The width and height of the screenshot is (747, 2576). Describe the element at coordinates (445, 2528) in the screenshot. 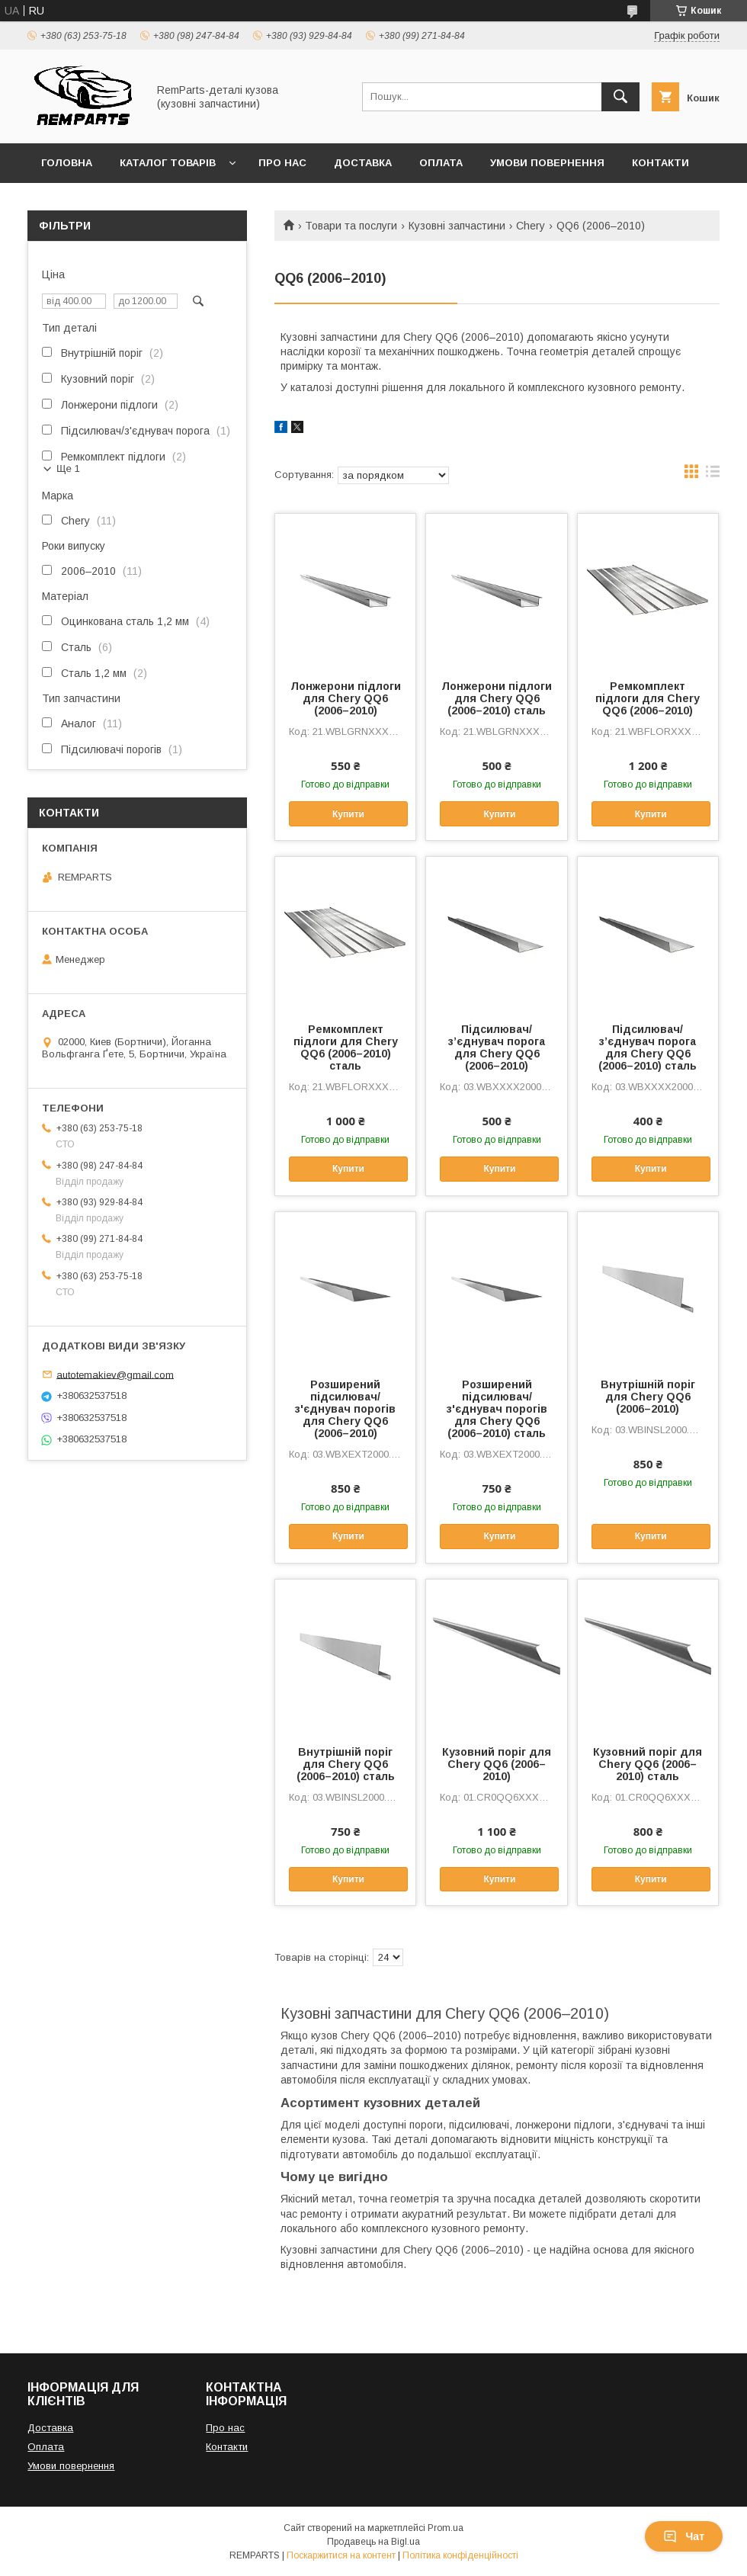

I see `Prom.ua` at that location.